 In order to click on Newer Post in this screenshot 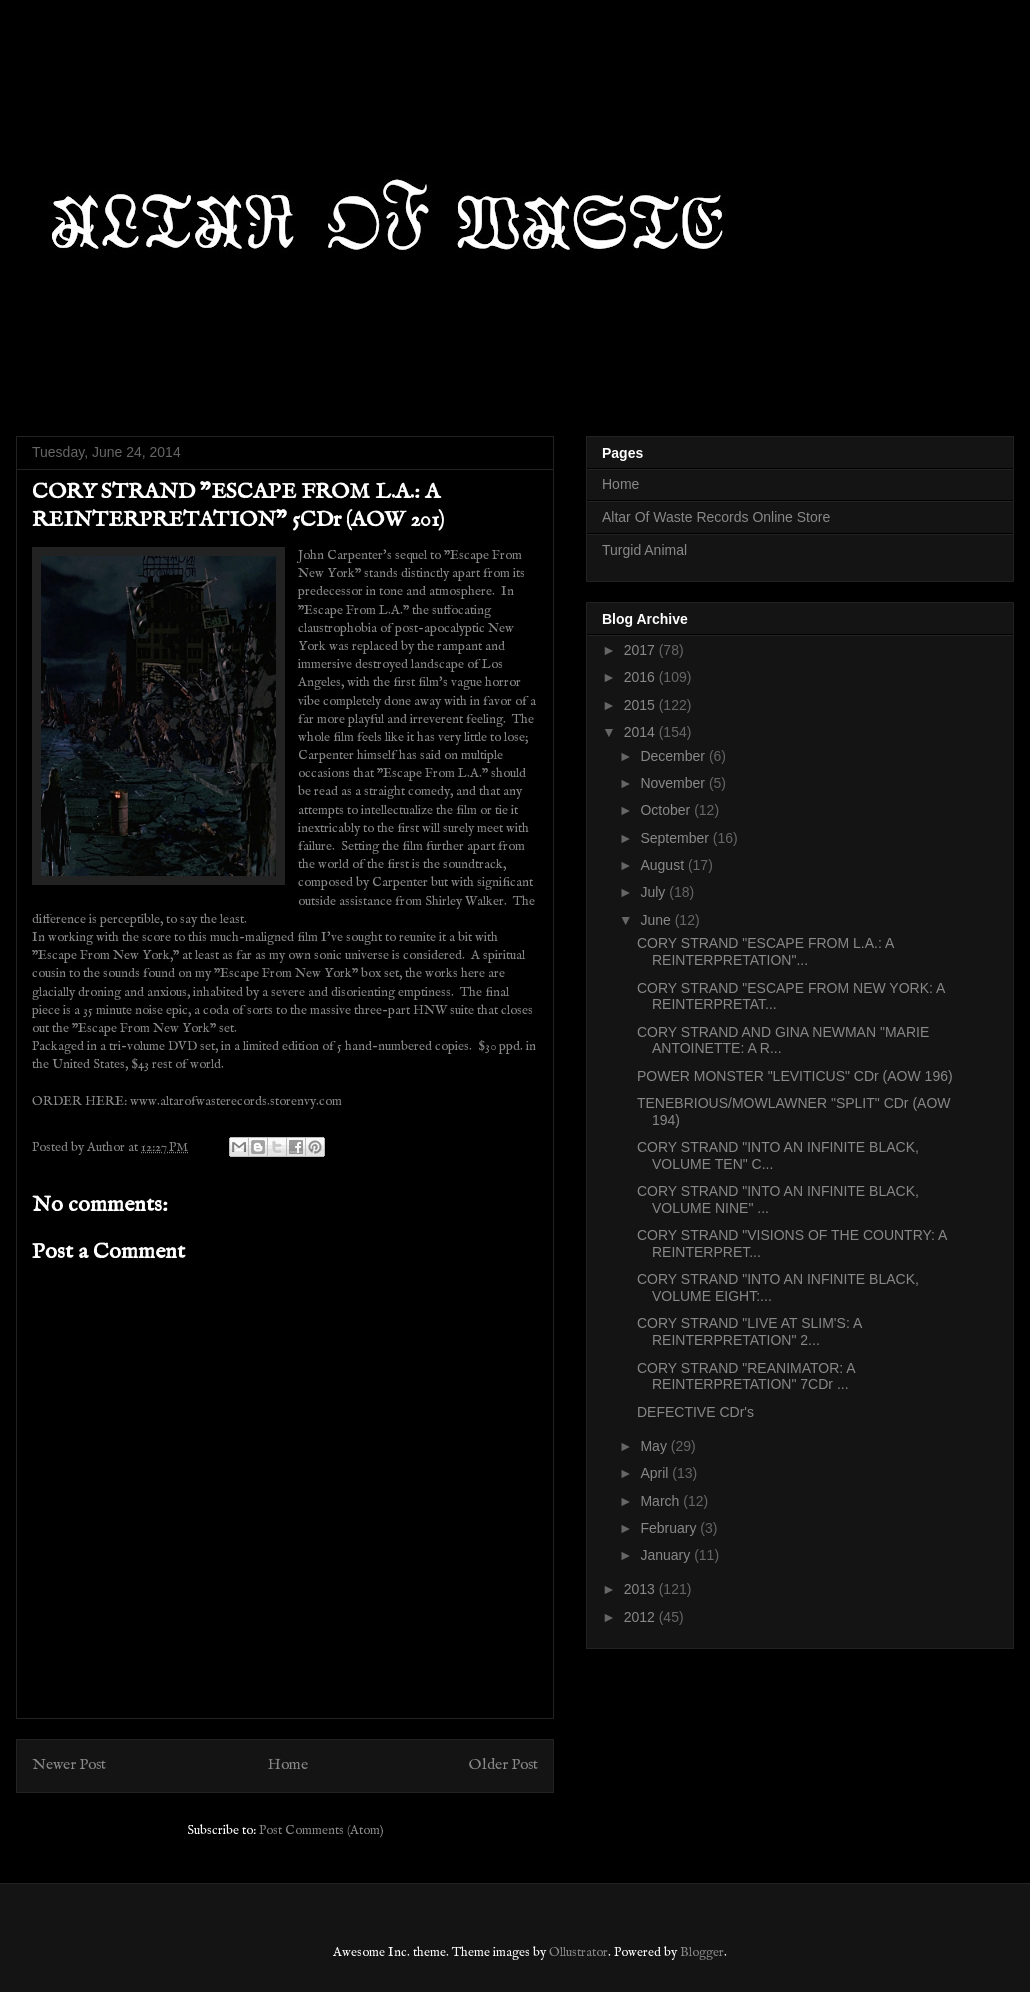, I will do `click(69, 1765)`.